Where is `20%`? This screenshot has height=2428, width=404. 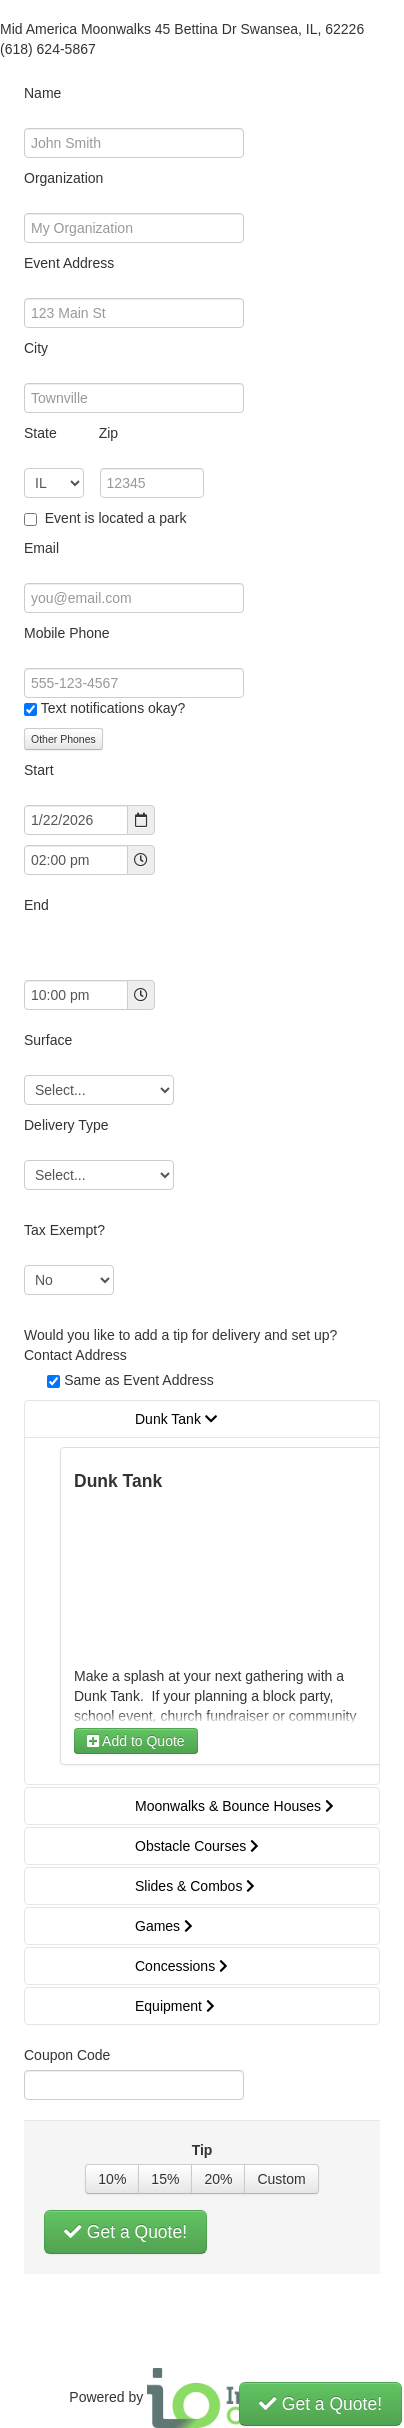 20% is located at coordinates (218, 2179).